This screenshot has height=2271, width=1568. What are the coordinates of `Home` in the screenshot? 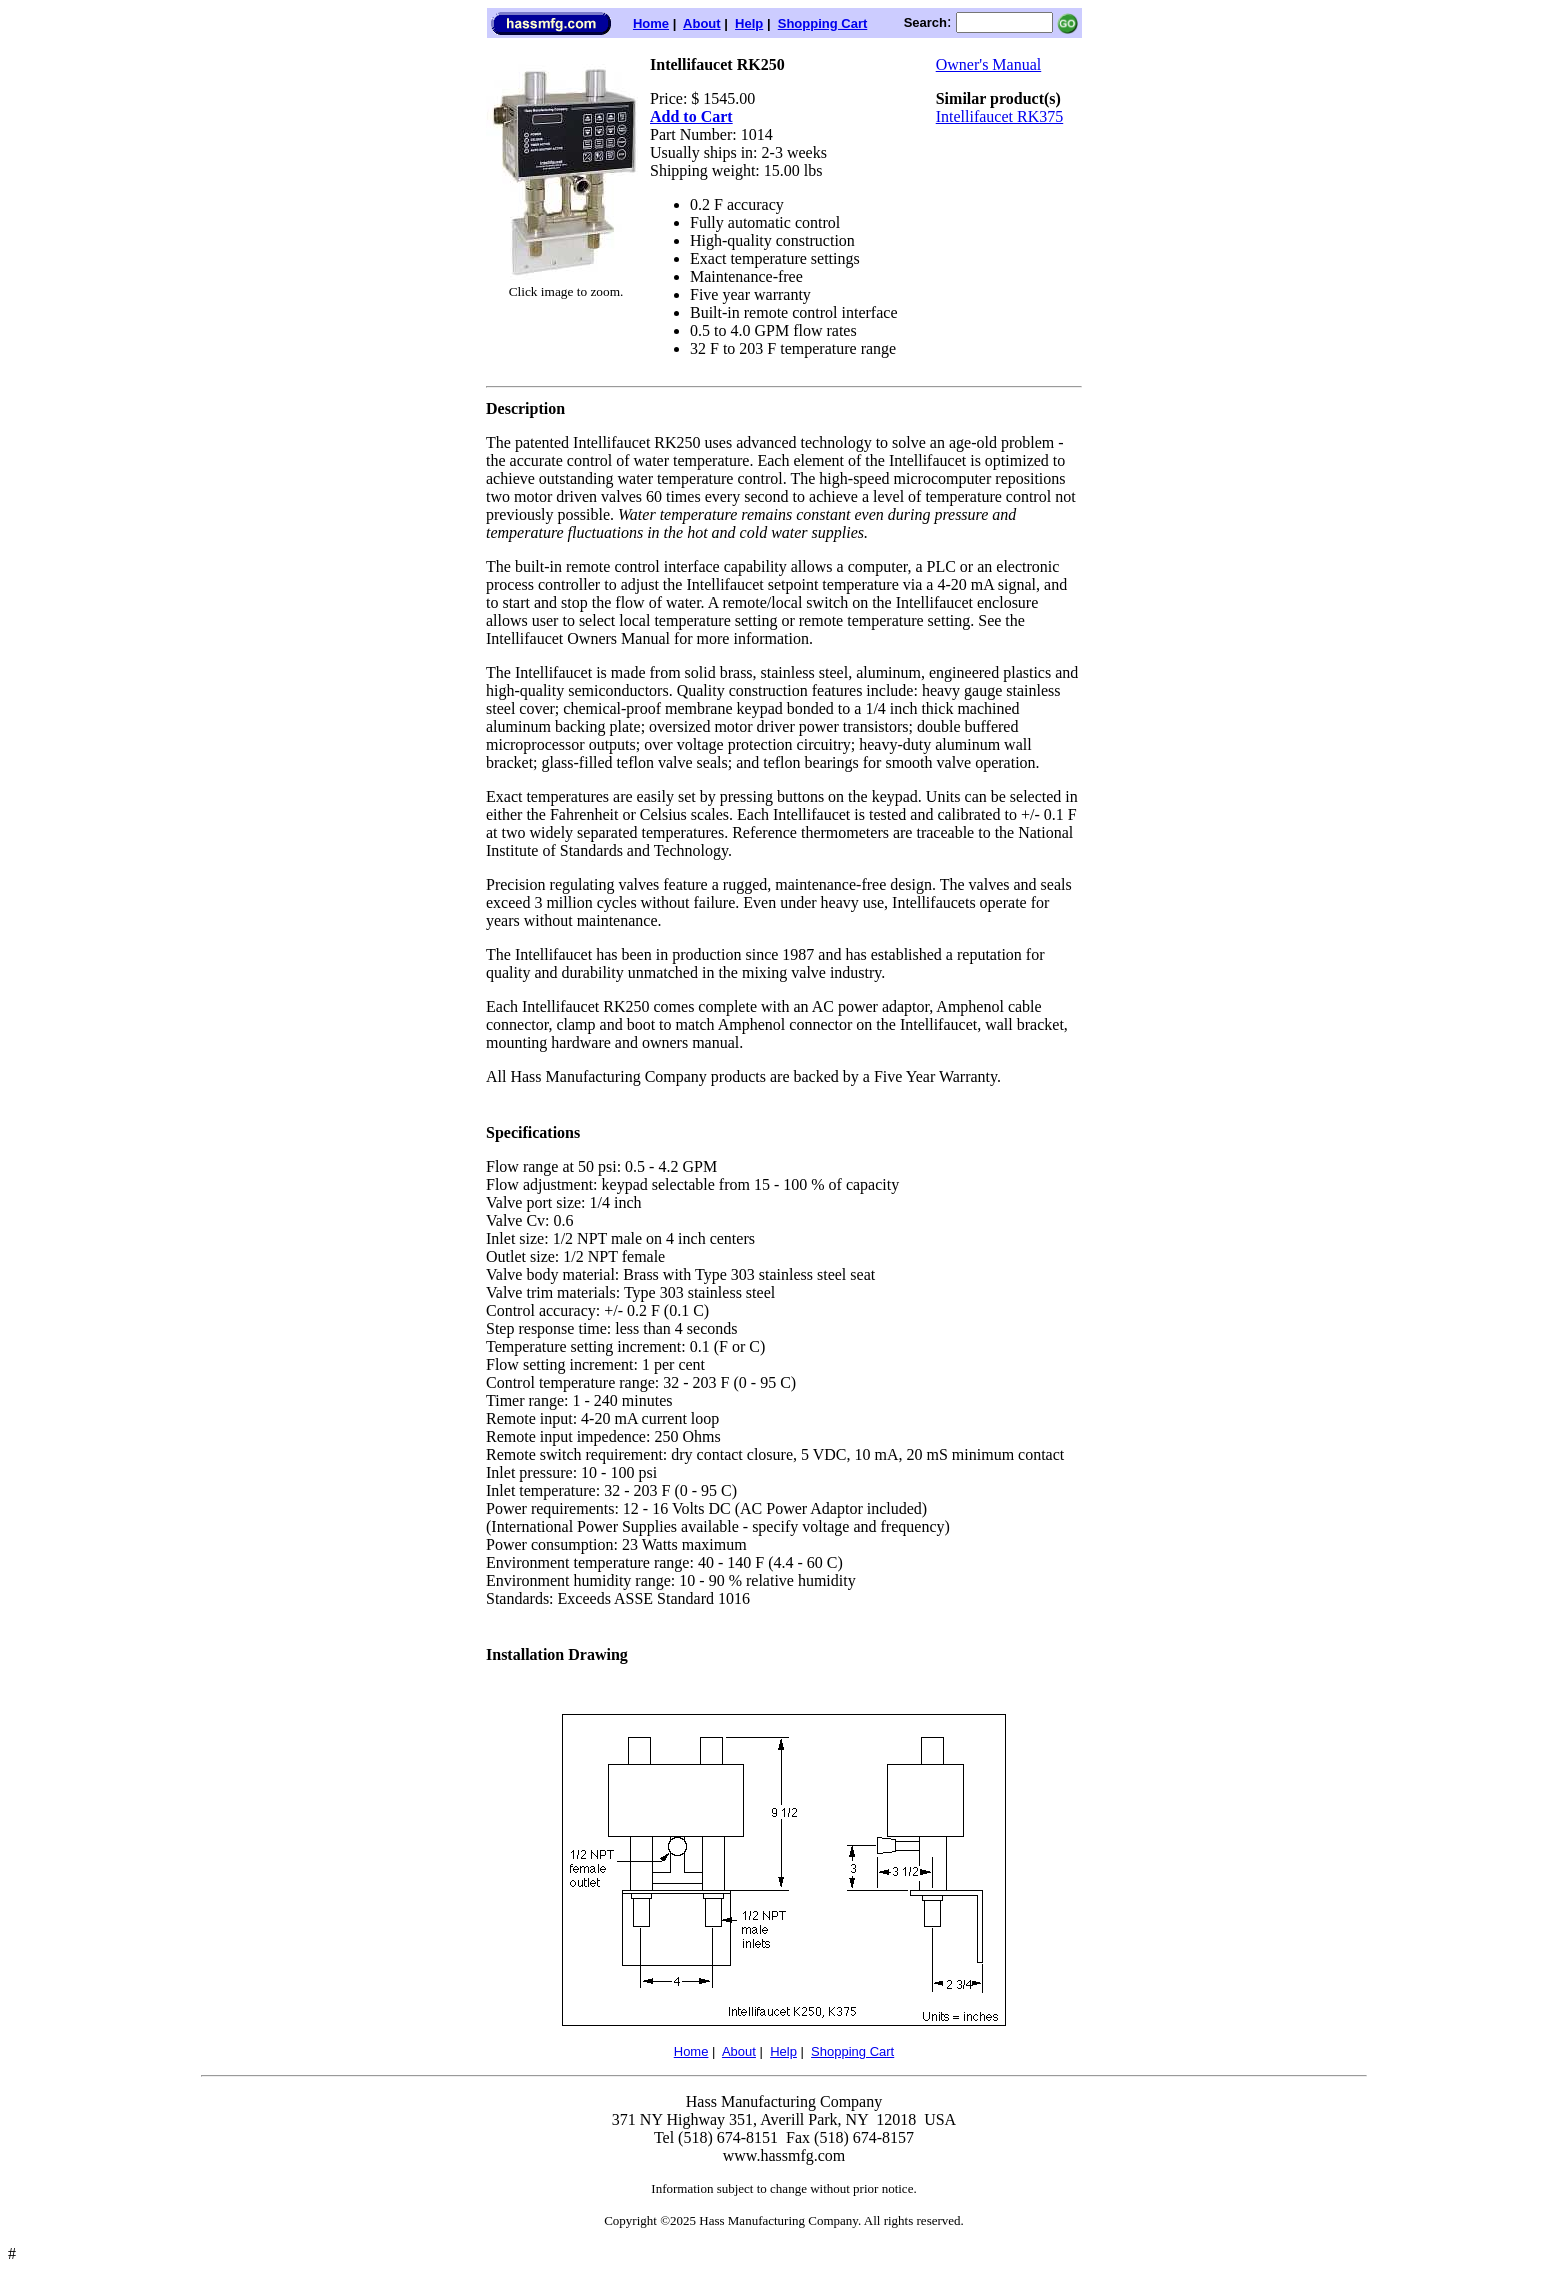 It's located at (651, 23).